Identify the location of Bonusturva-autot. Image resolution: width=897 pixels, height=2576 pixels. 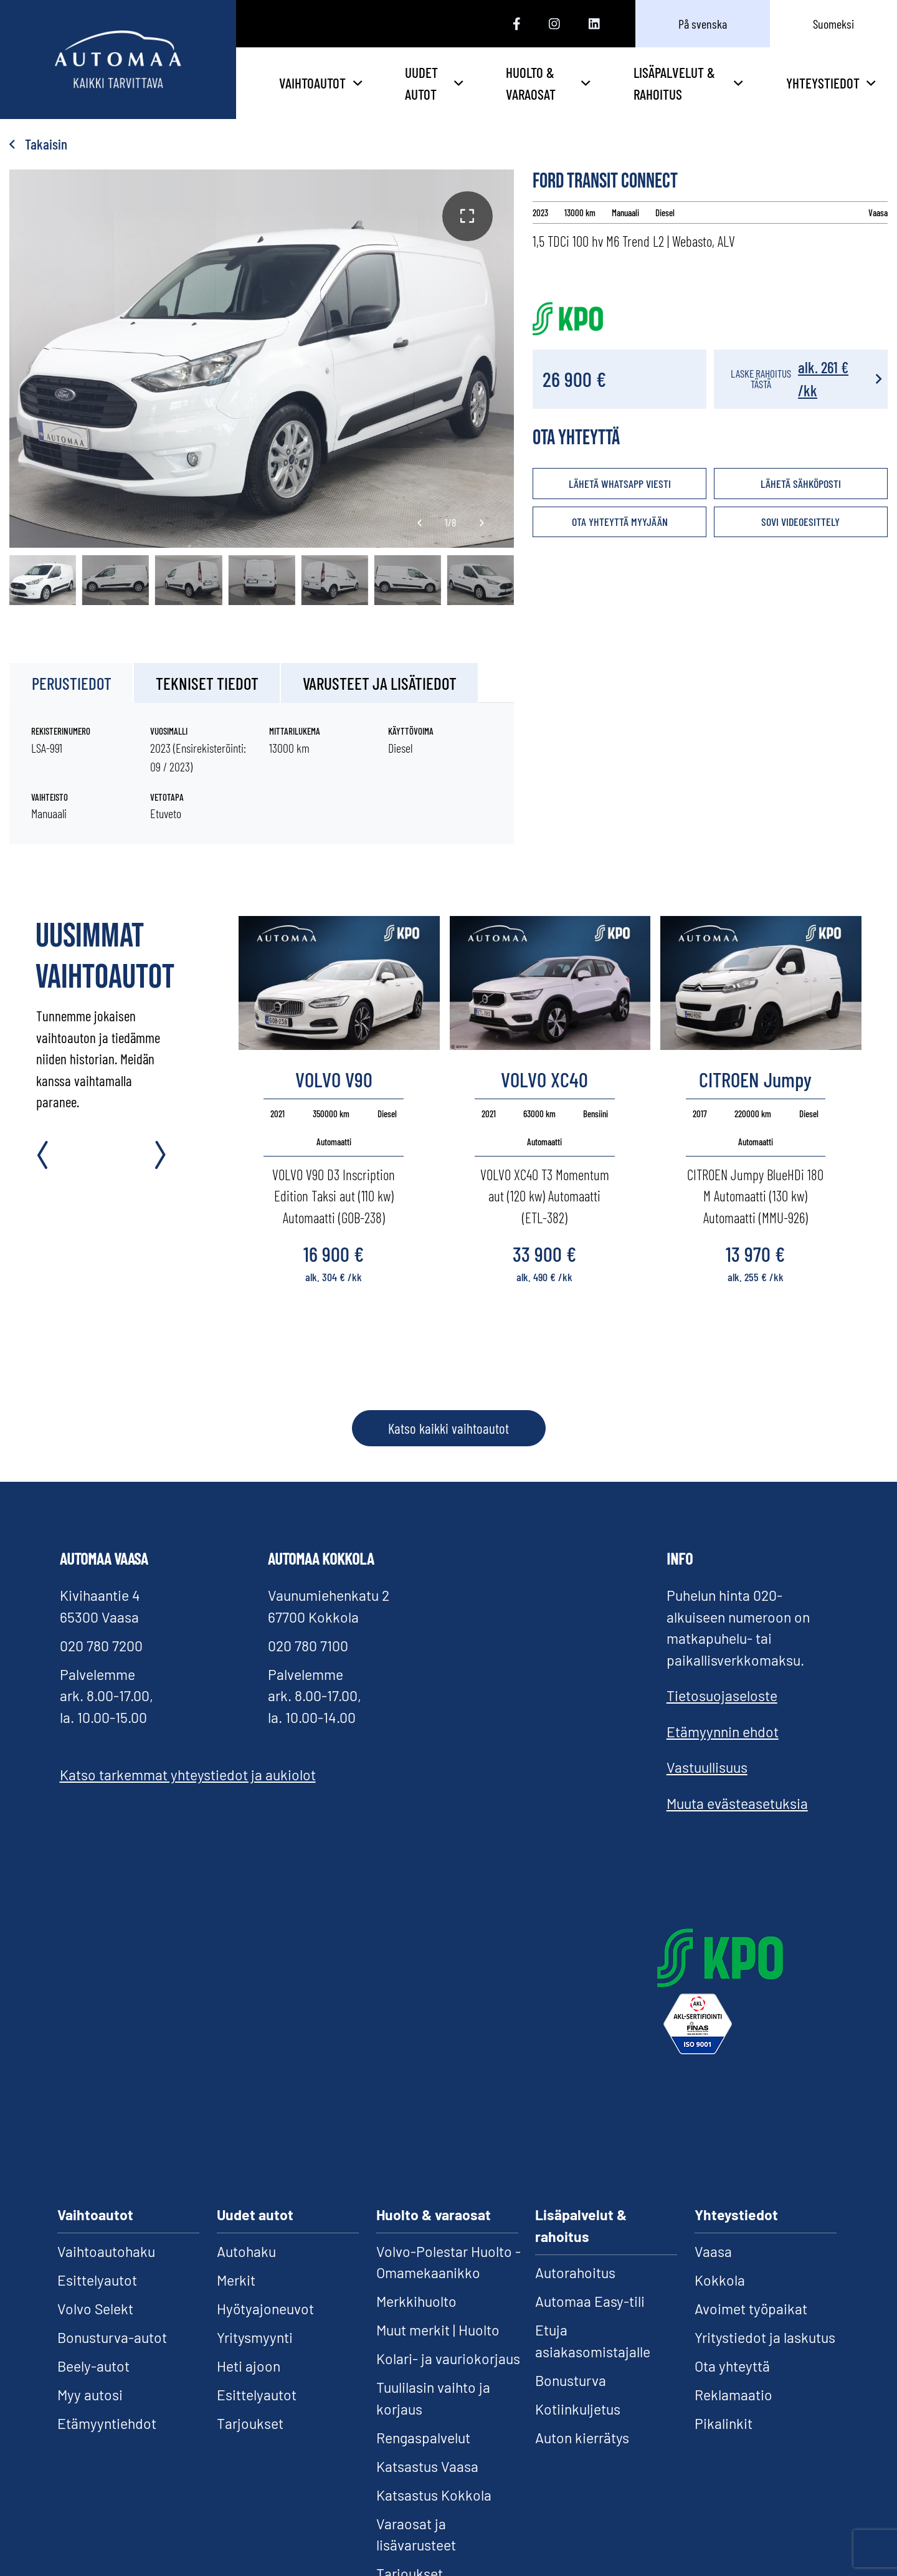
(112, 2337).